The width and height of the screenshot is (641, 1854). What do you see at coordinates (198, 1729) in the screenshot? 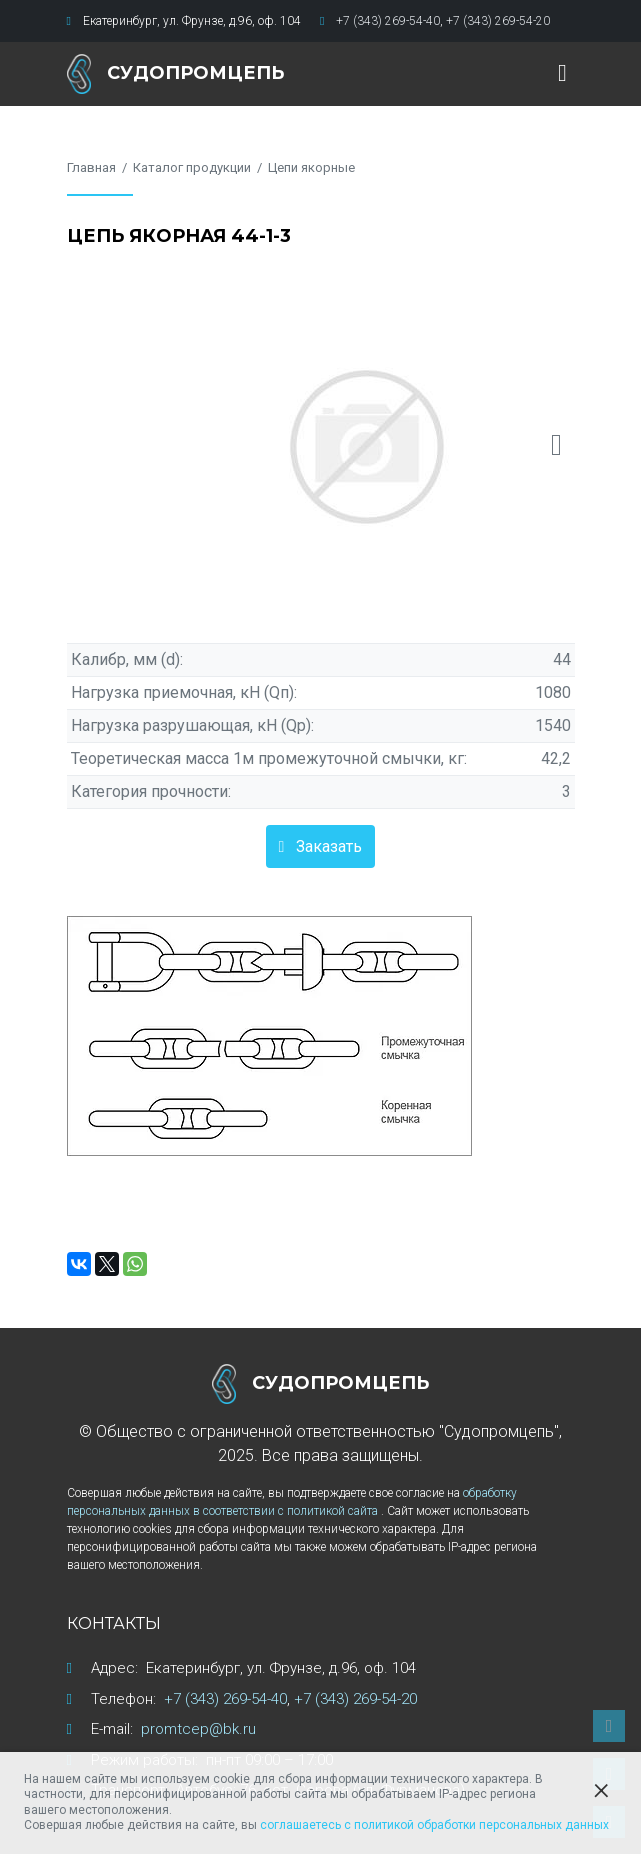
I see `promtcep@bk.ru` at bounding box center [198, 1729].